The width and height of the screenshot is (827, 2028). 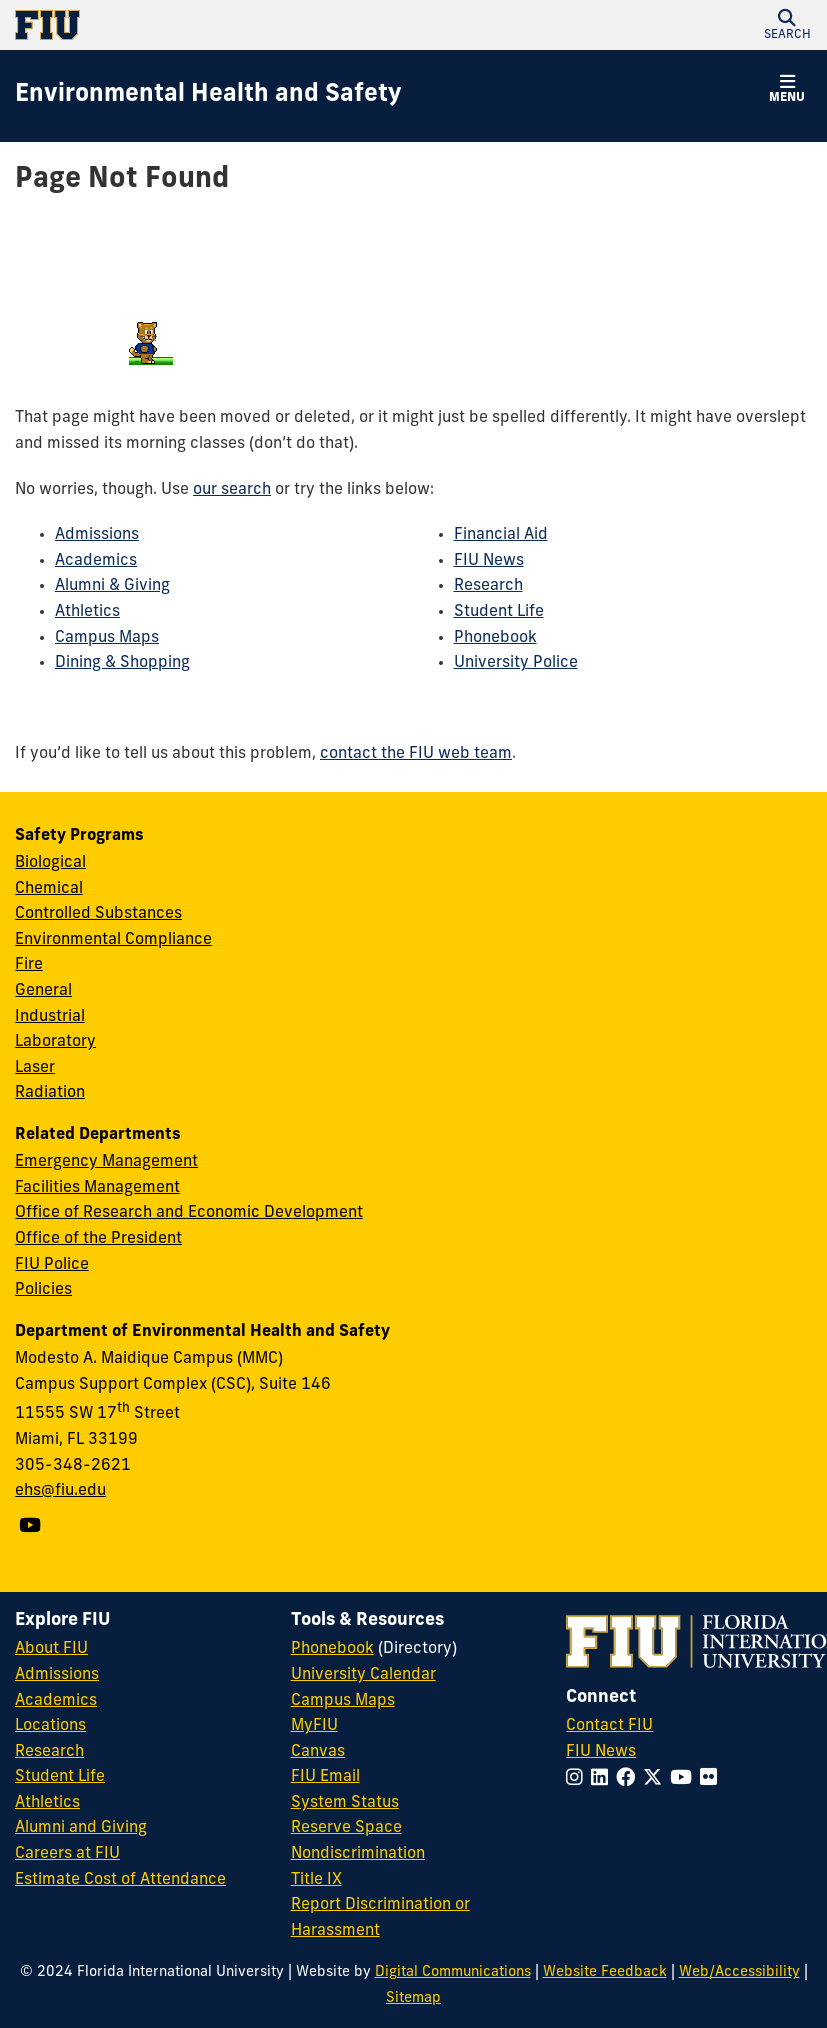 I want to click on Chemical, so click(x=49, y=889).